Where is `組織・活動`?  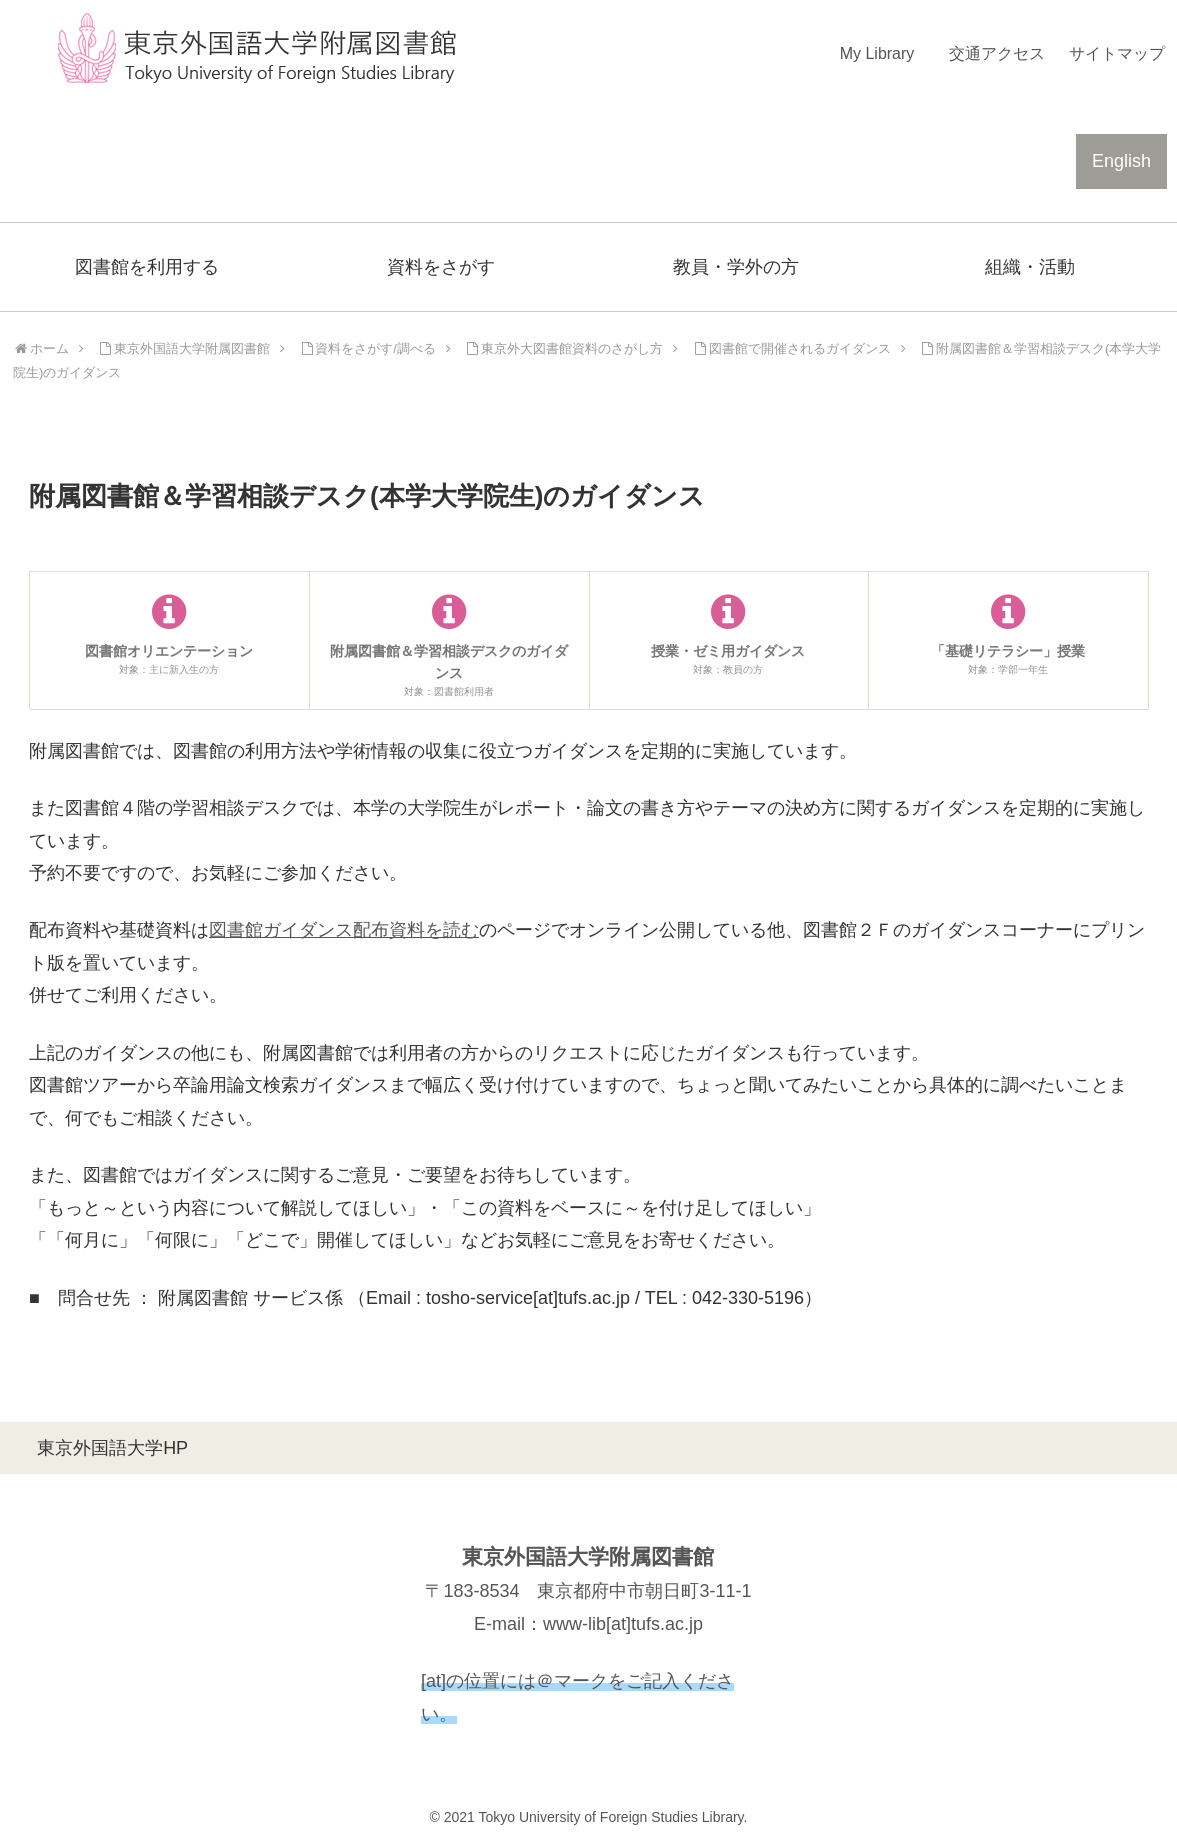
組織・活動 is located at coordinates (1030, 267).